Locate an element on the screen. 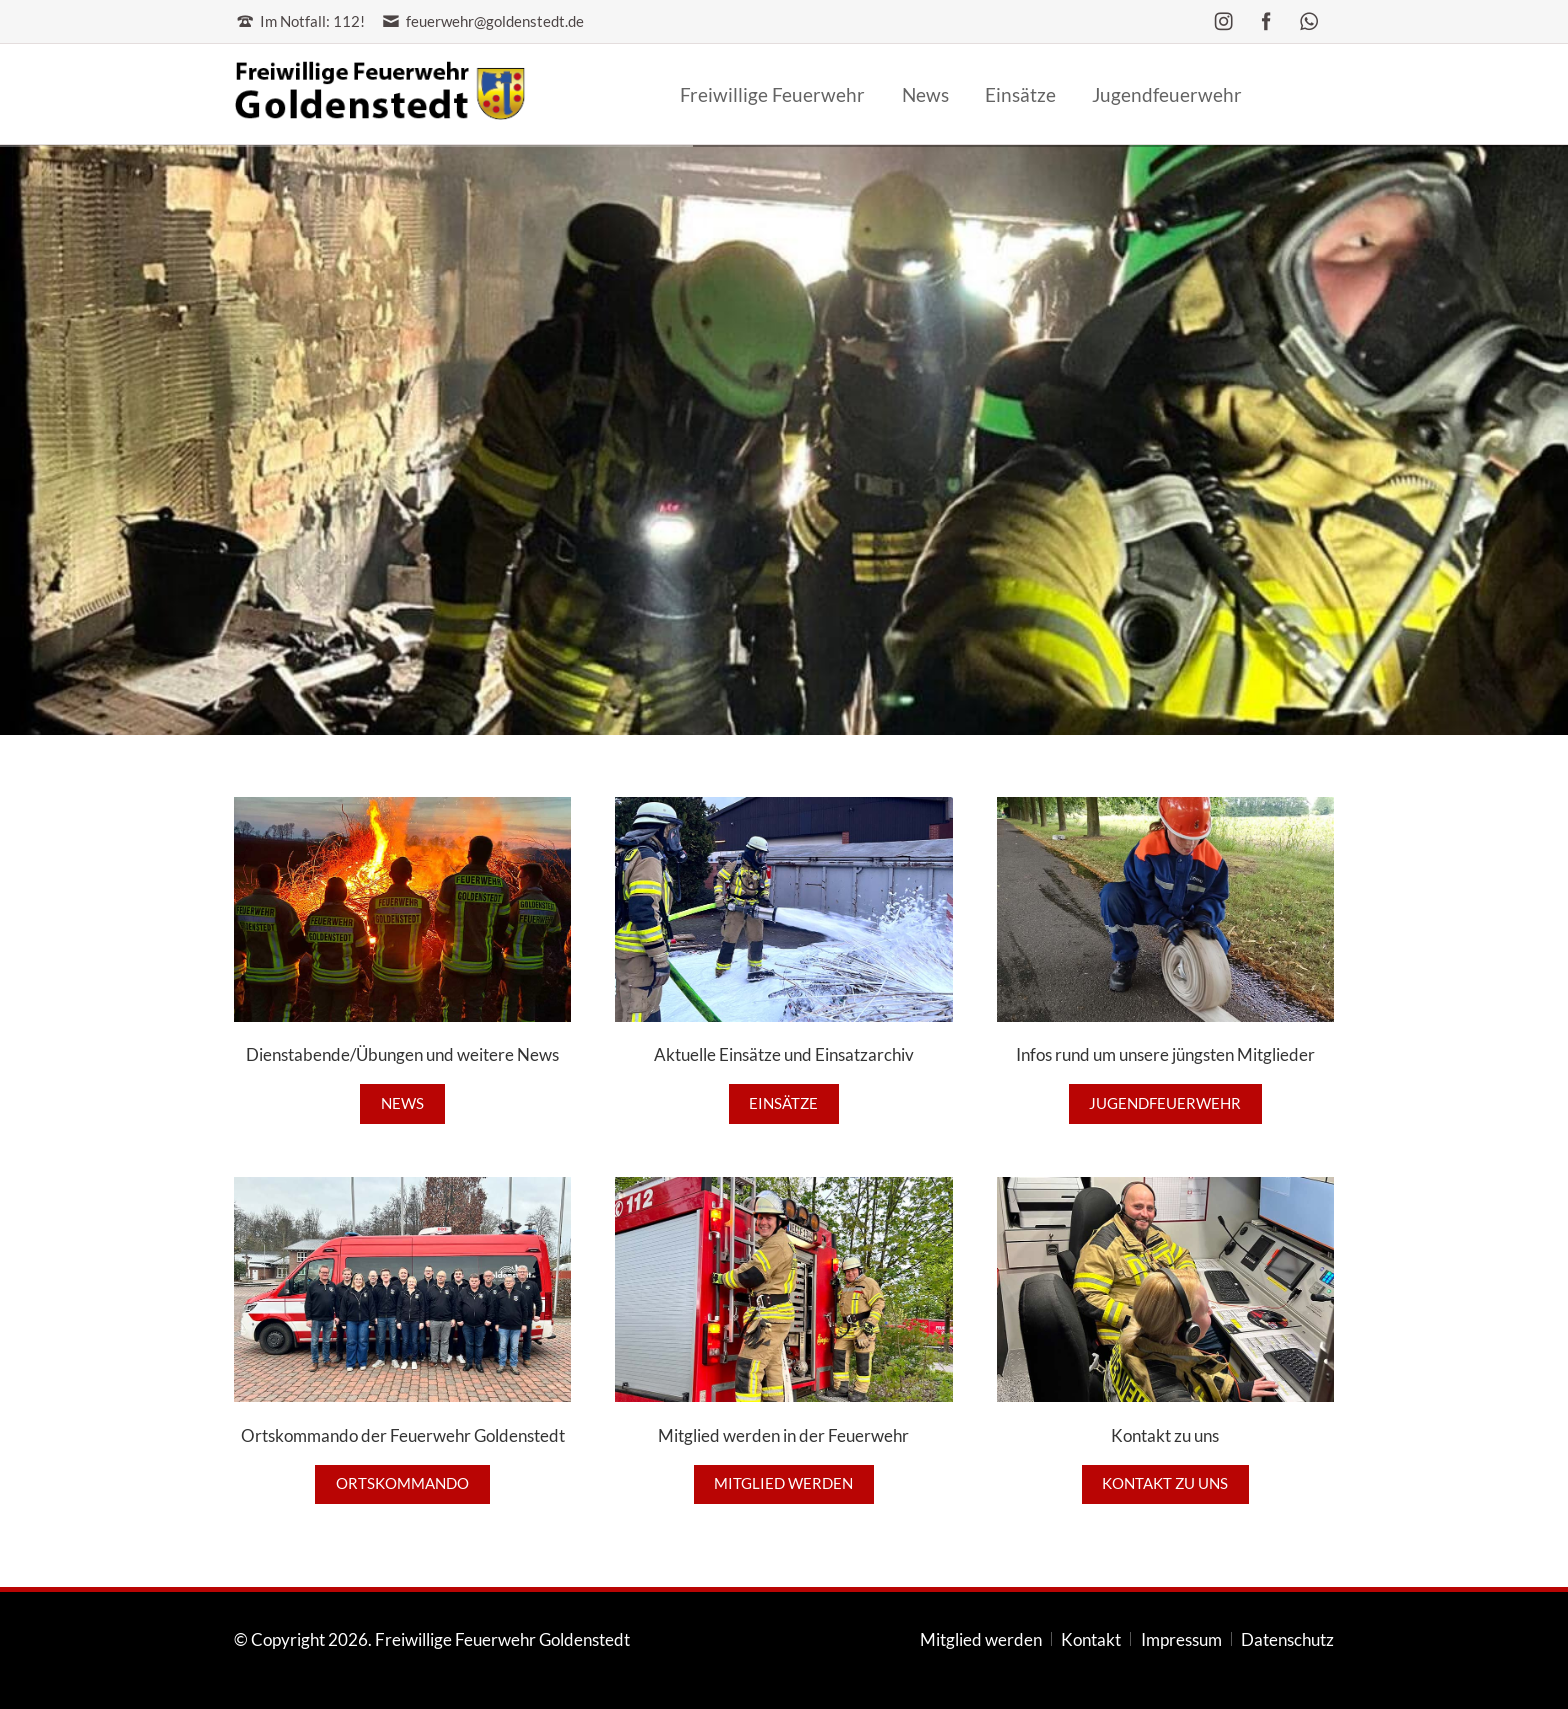 The image size is (1568, 1709). News is located at coordinates (402, 1103).